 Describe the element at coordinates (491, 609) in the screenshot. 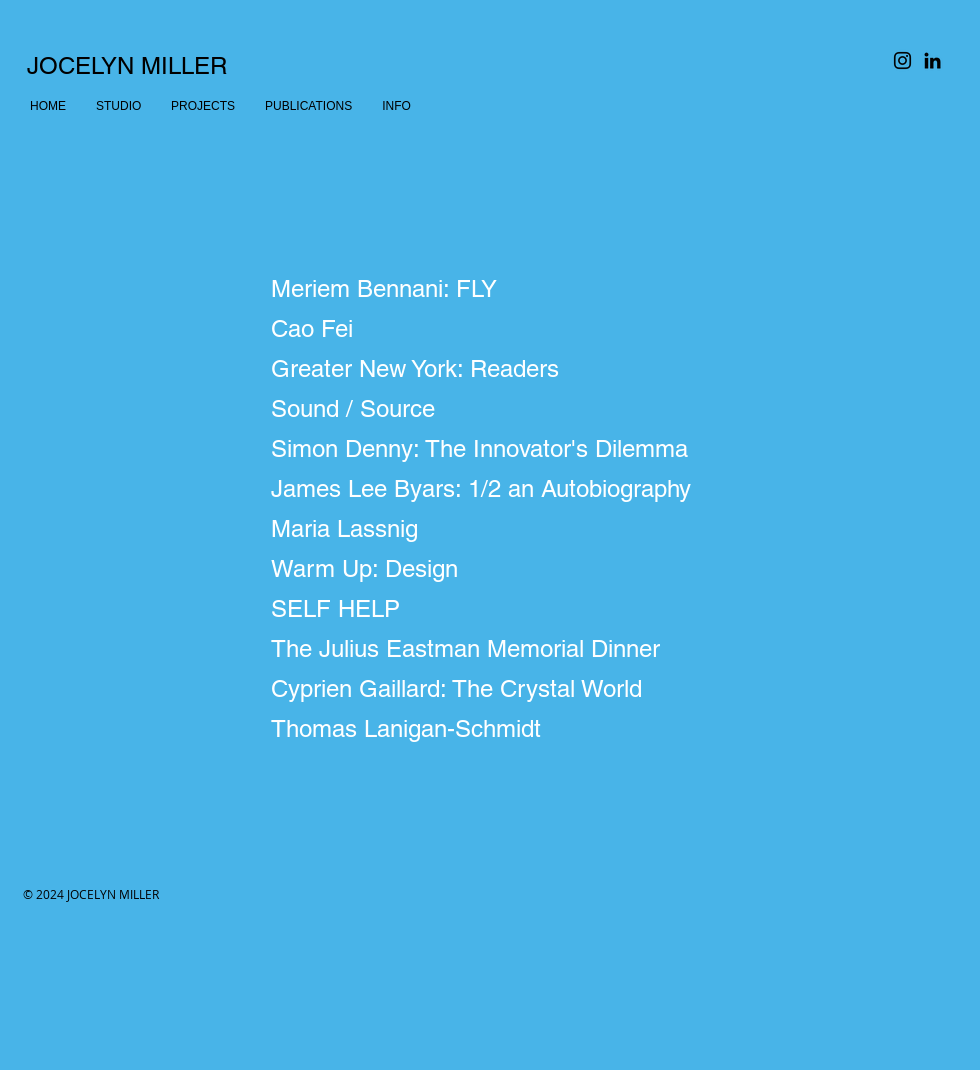

I see `[SELF HELP]` at that location.